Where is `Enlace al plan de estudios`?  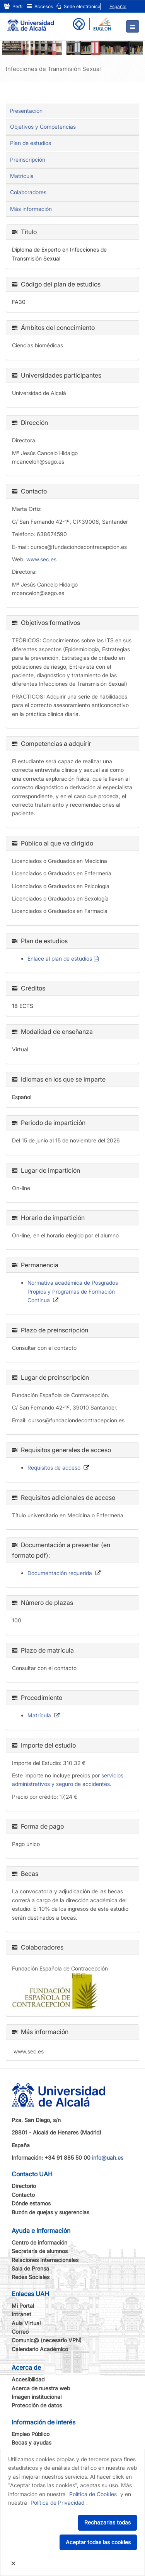
Enlace al plan de estudios is located at coordinates (59, 958).